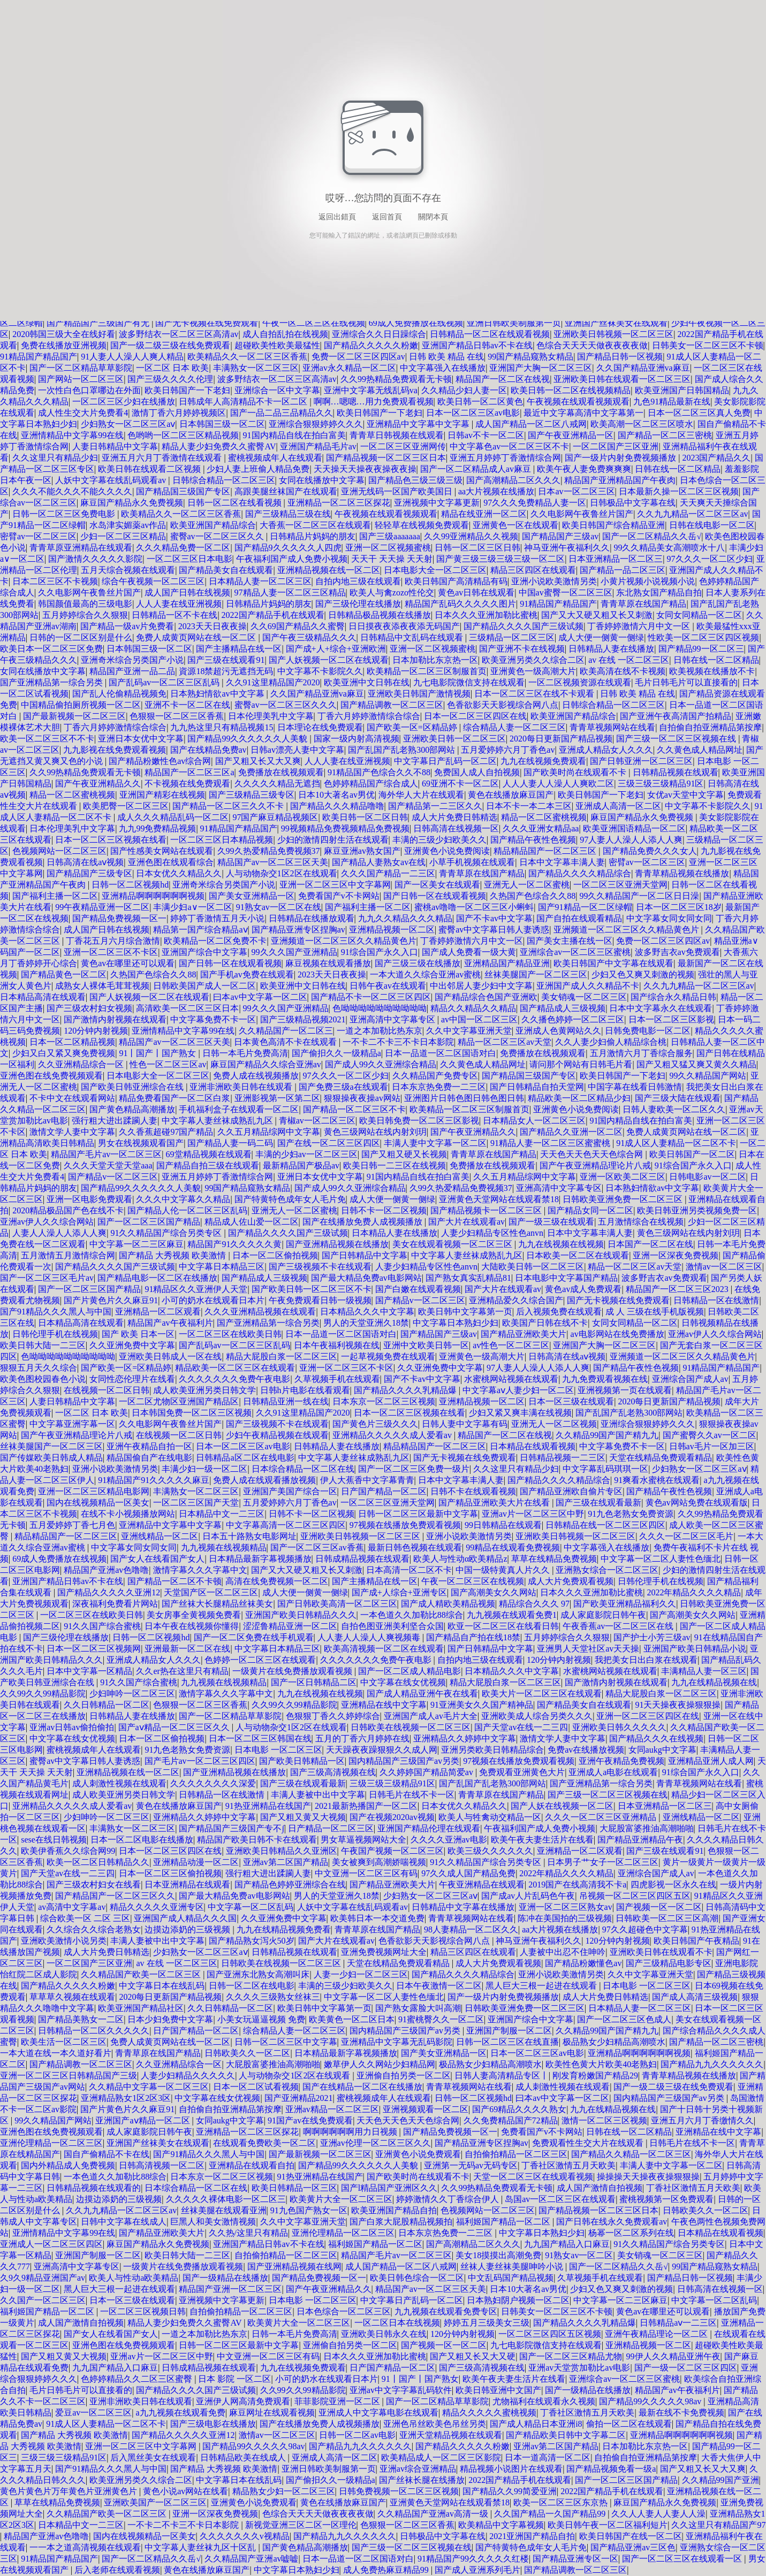 This screenshot has width=766, height=2576. I want to click on 五月爱婷婷六月丁香色av, so click(508, 749).